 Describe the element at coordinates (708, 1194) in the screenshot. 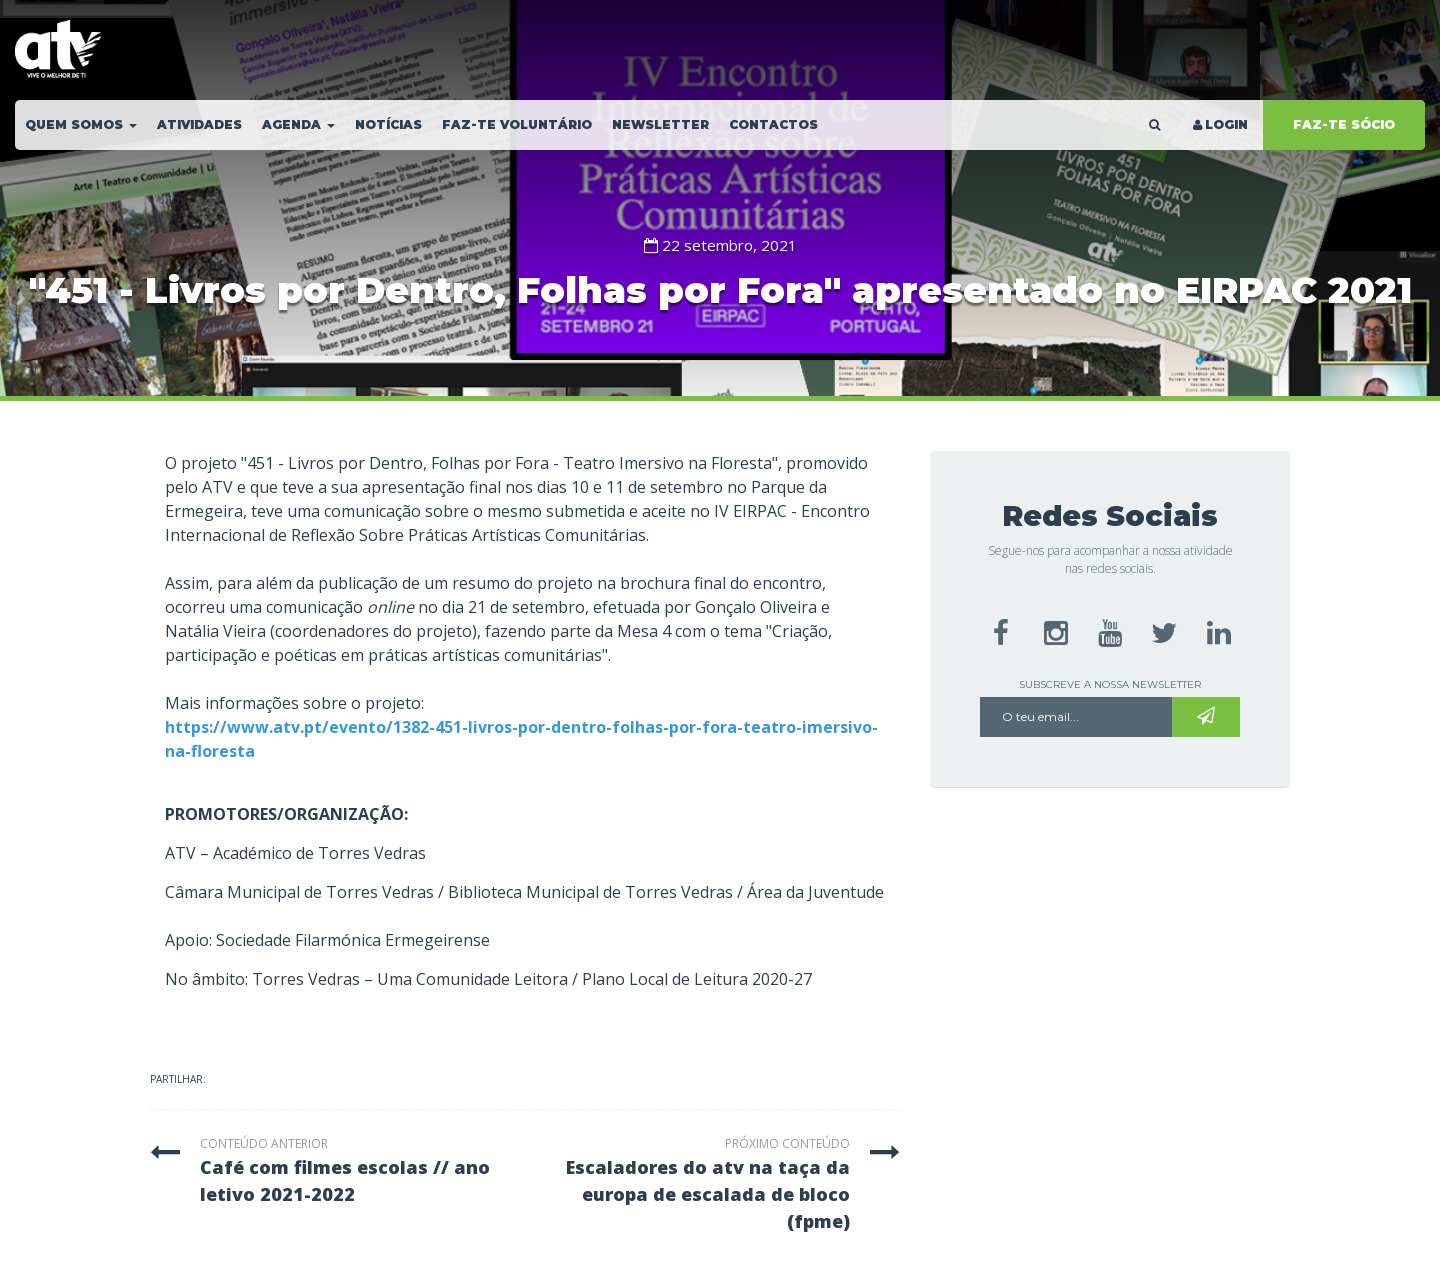

I see `escaladores do atv na taça da europa de escalada de bloco (fpme)` at that location.